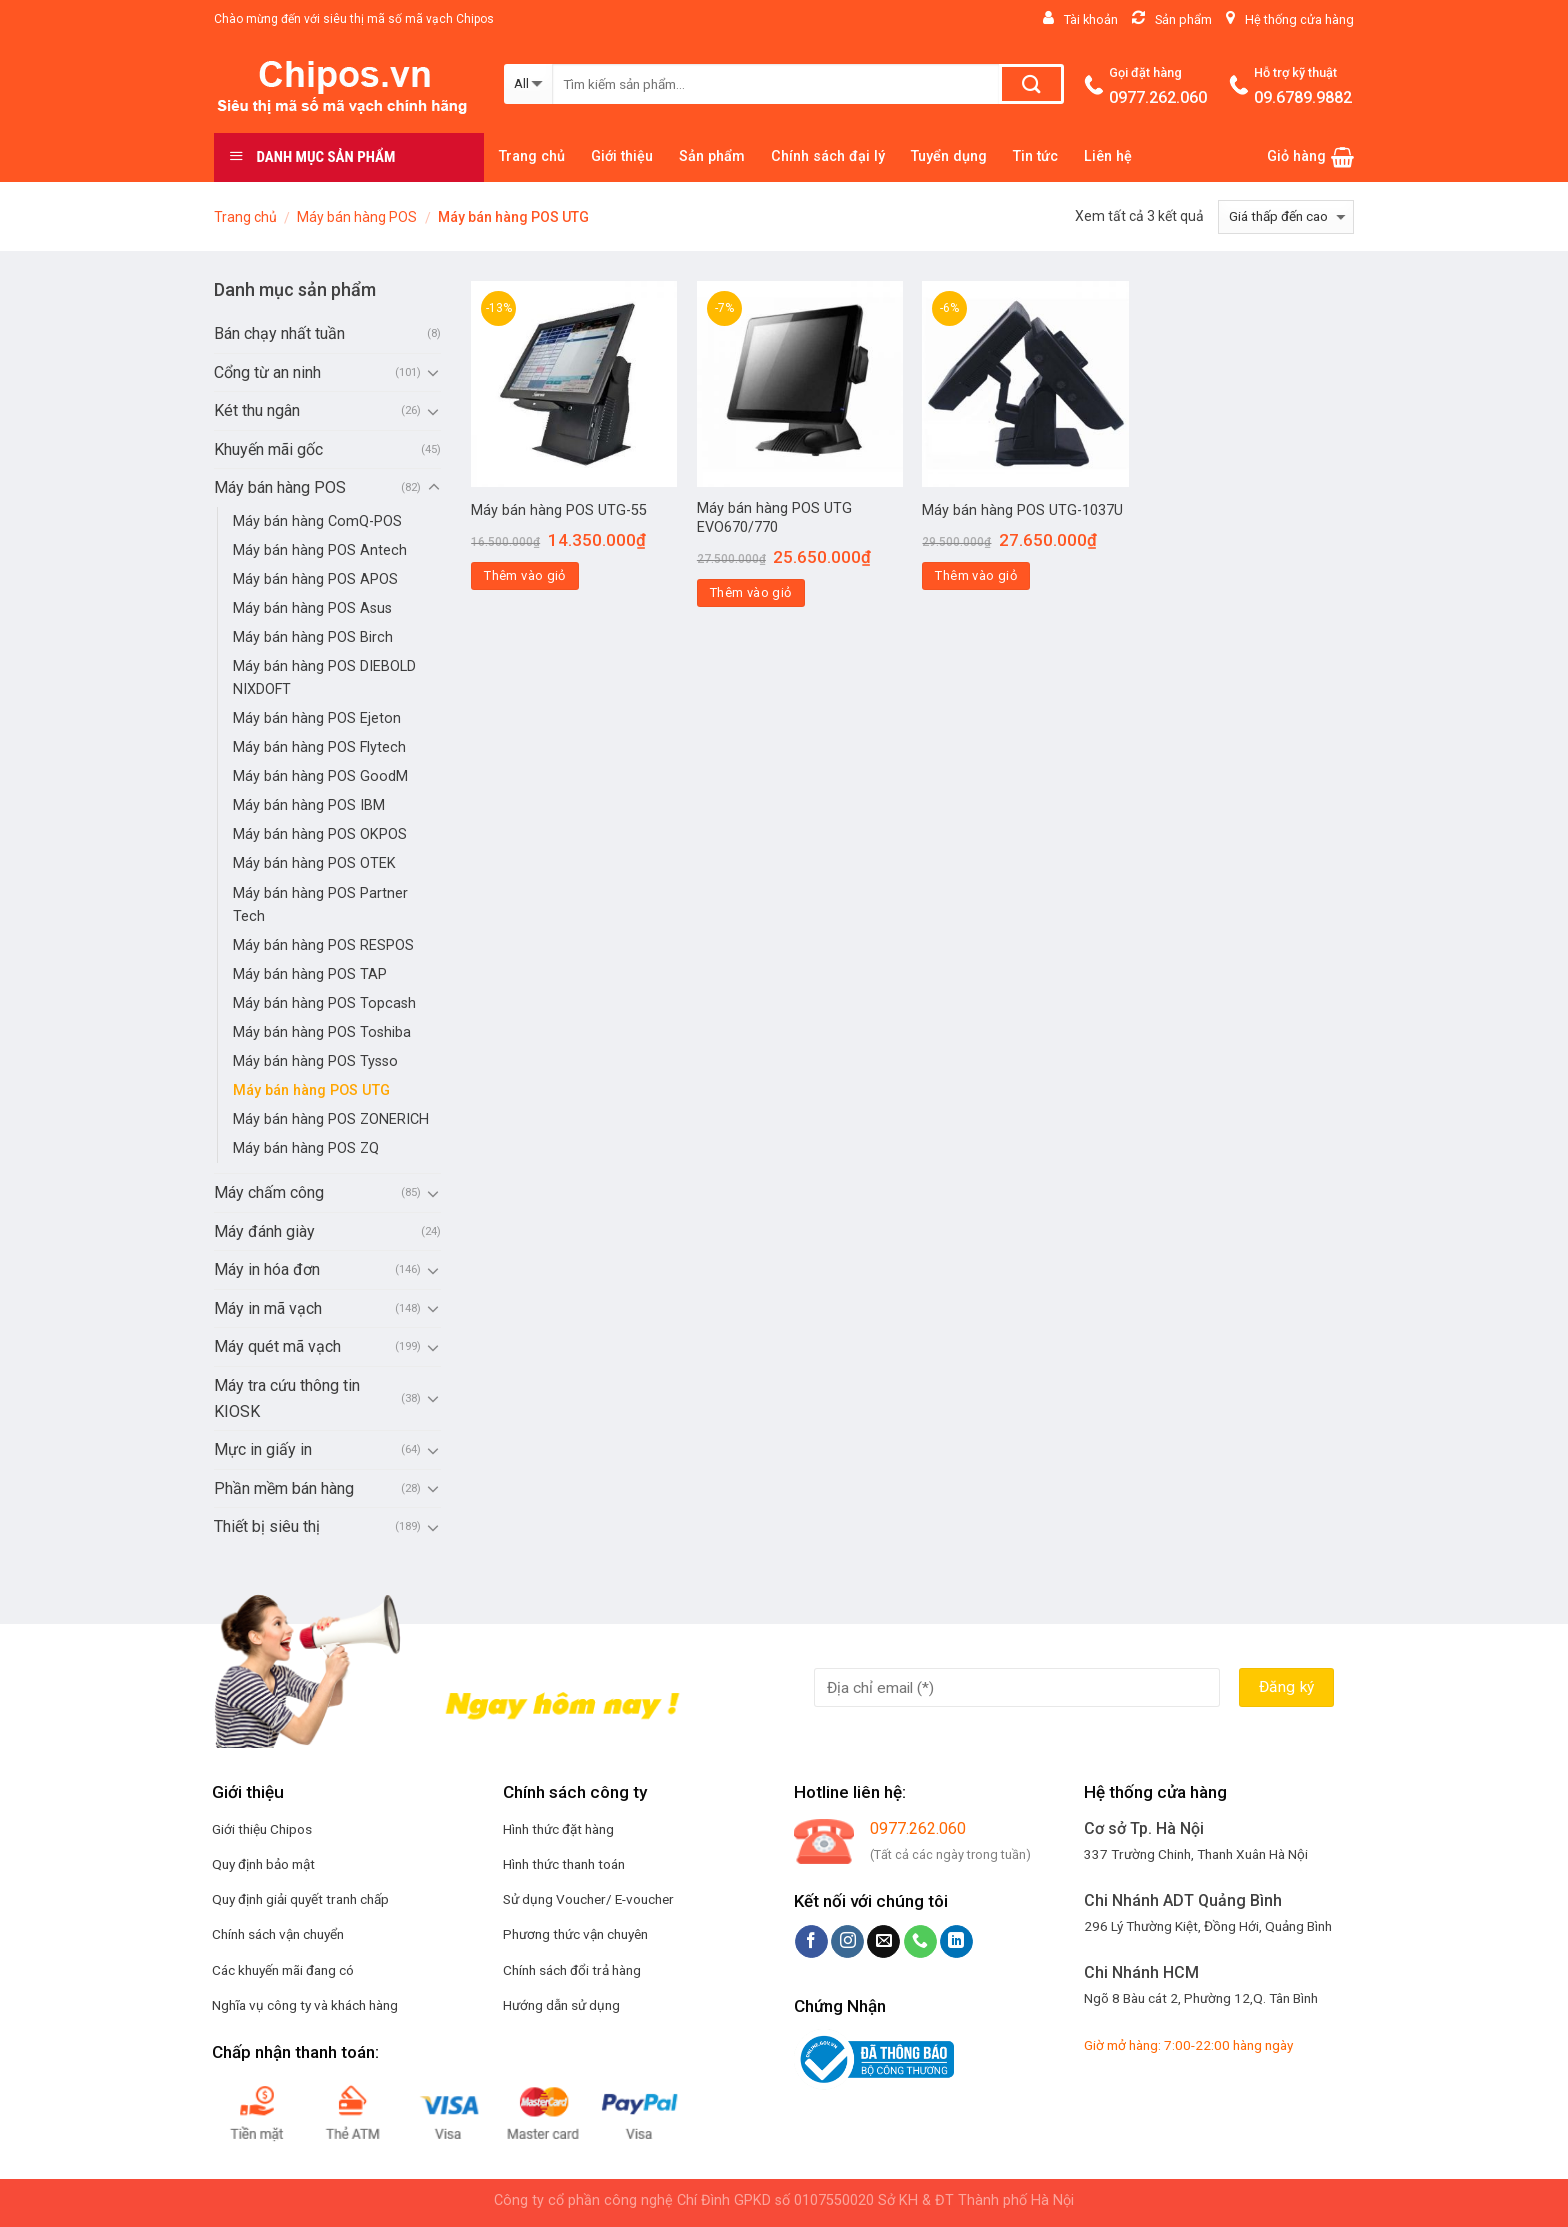 This screenshot has width=1568, height=2227. What do you see at coordinates (278, 1934) in the screenshot?
I see `Chính sách vận chuyển` at bounding box center [278, 1934].